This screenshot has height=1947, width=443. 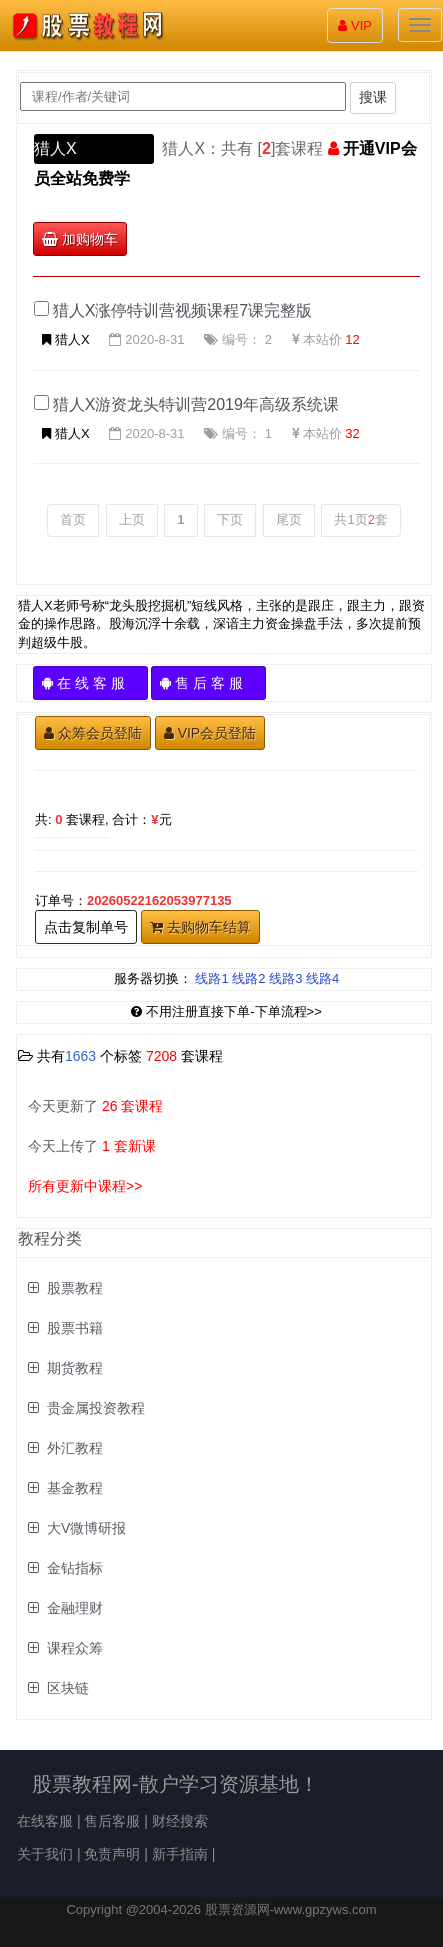 What do you see at coordinates (196, 404) in the screenshot?
I see `猎人X游资龙头特训营2019年高级系统课` at bounding box center [196, 404].